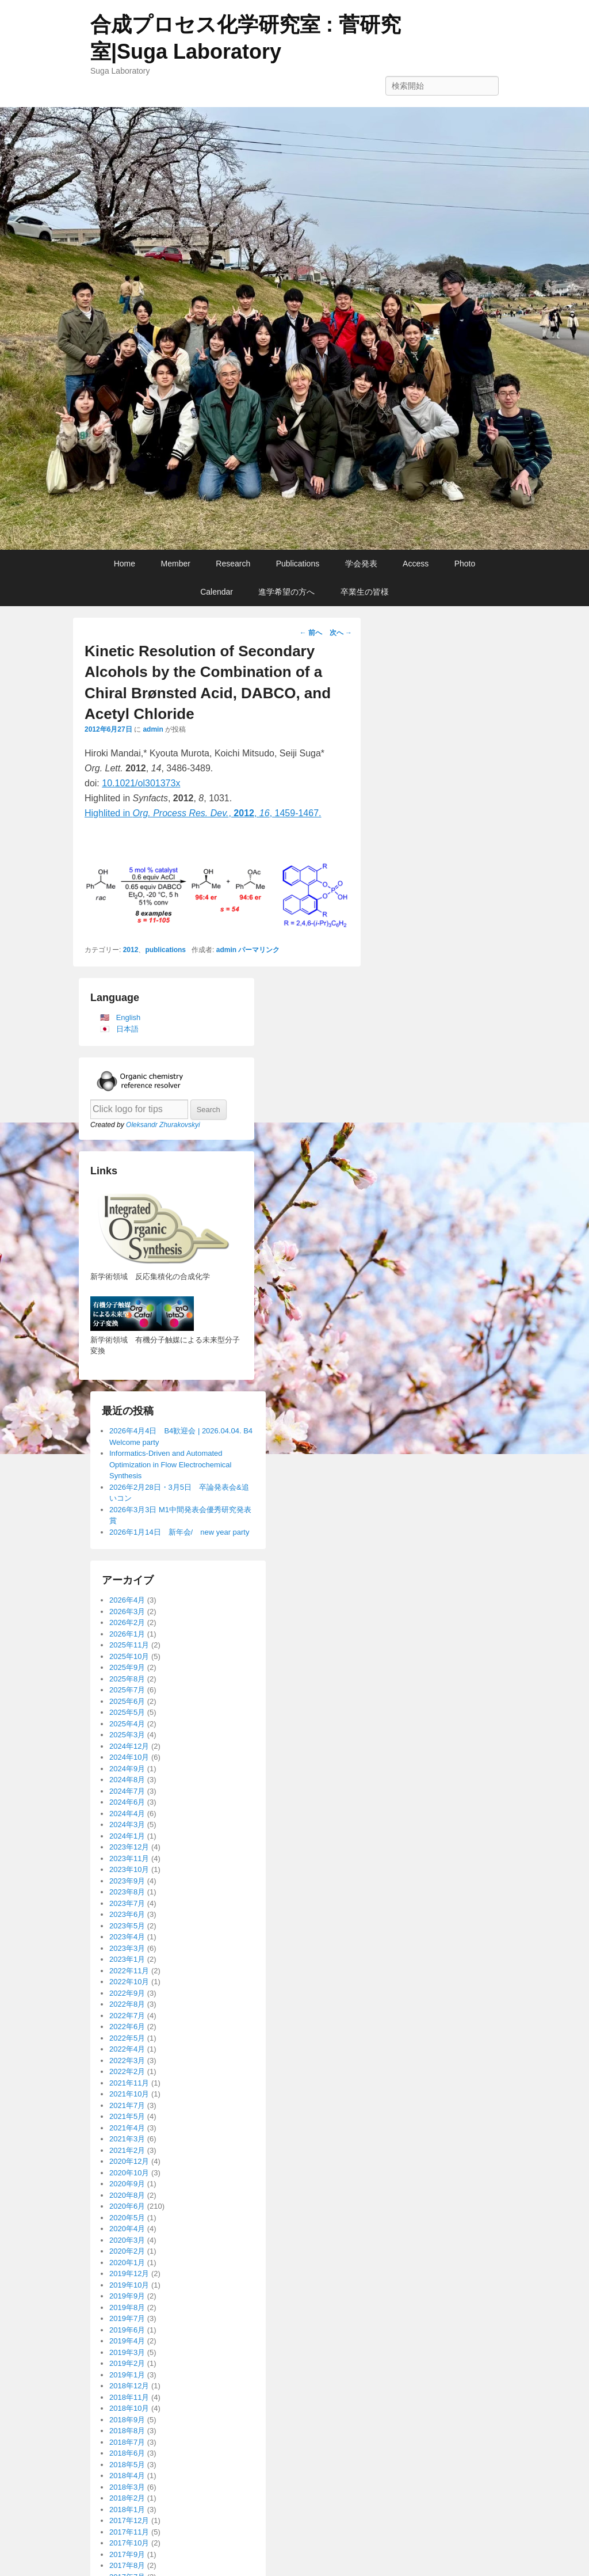 The width and height of the screenshot is (589, 2576). What do you see at coordinates (127, 1712) in the screenshot?
I see `2025年5月` at bounding box center [127, 1712].